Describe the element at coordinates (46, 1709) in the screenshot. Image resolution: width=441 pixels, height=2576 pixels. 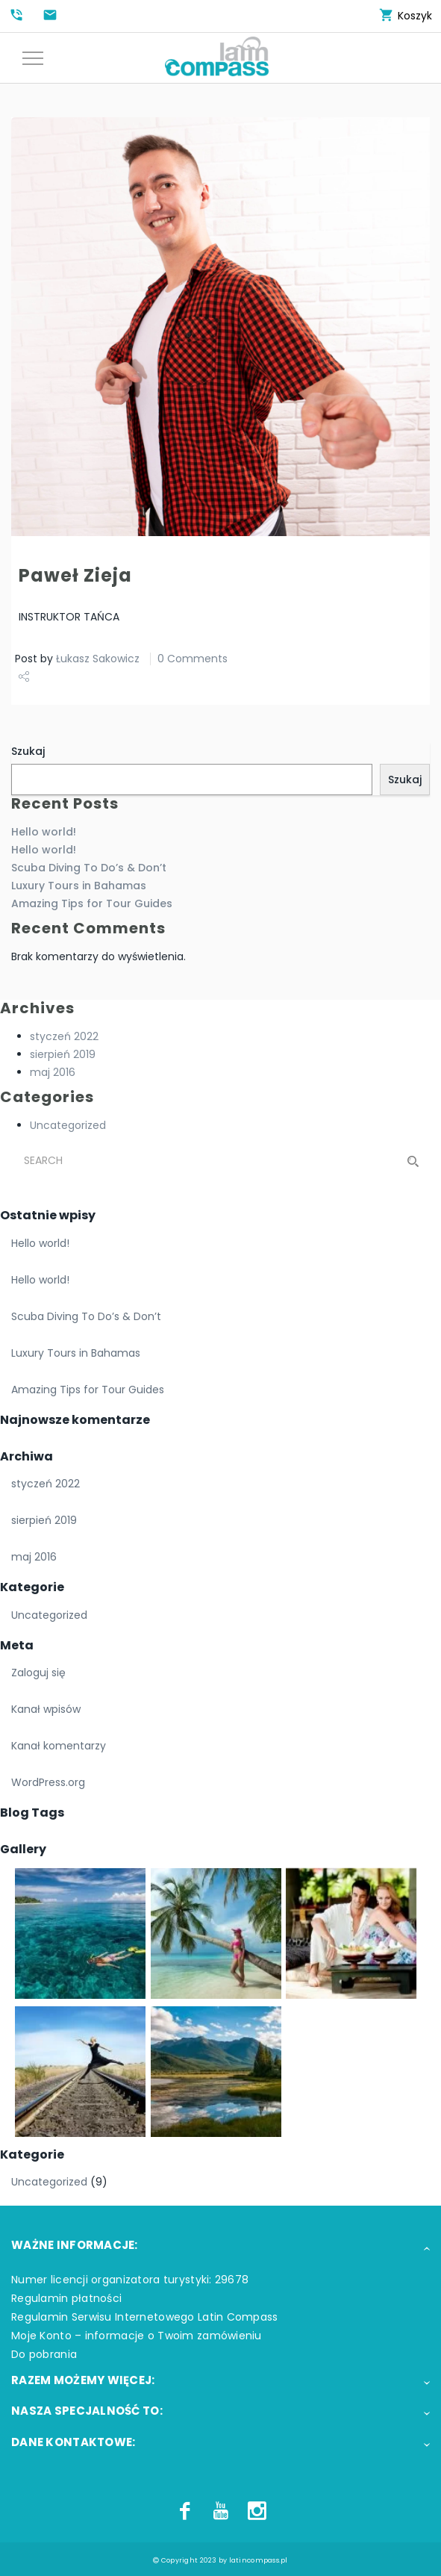
I see `Kanał wpisów` at that location.